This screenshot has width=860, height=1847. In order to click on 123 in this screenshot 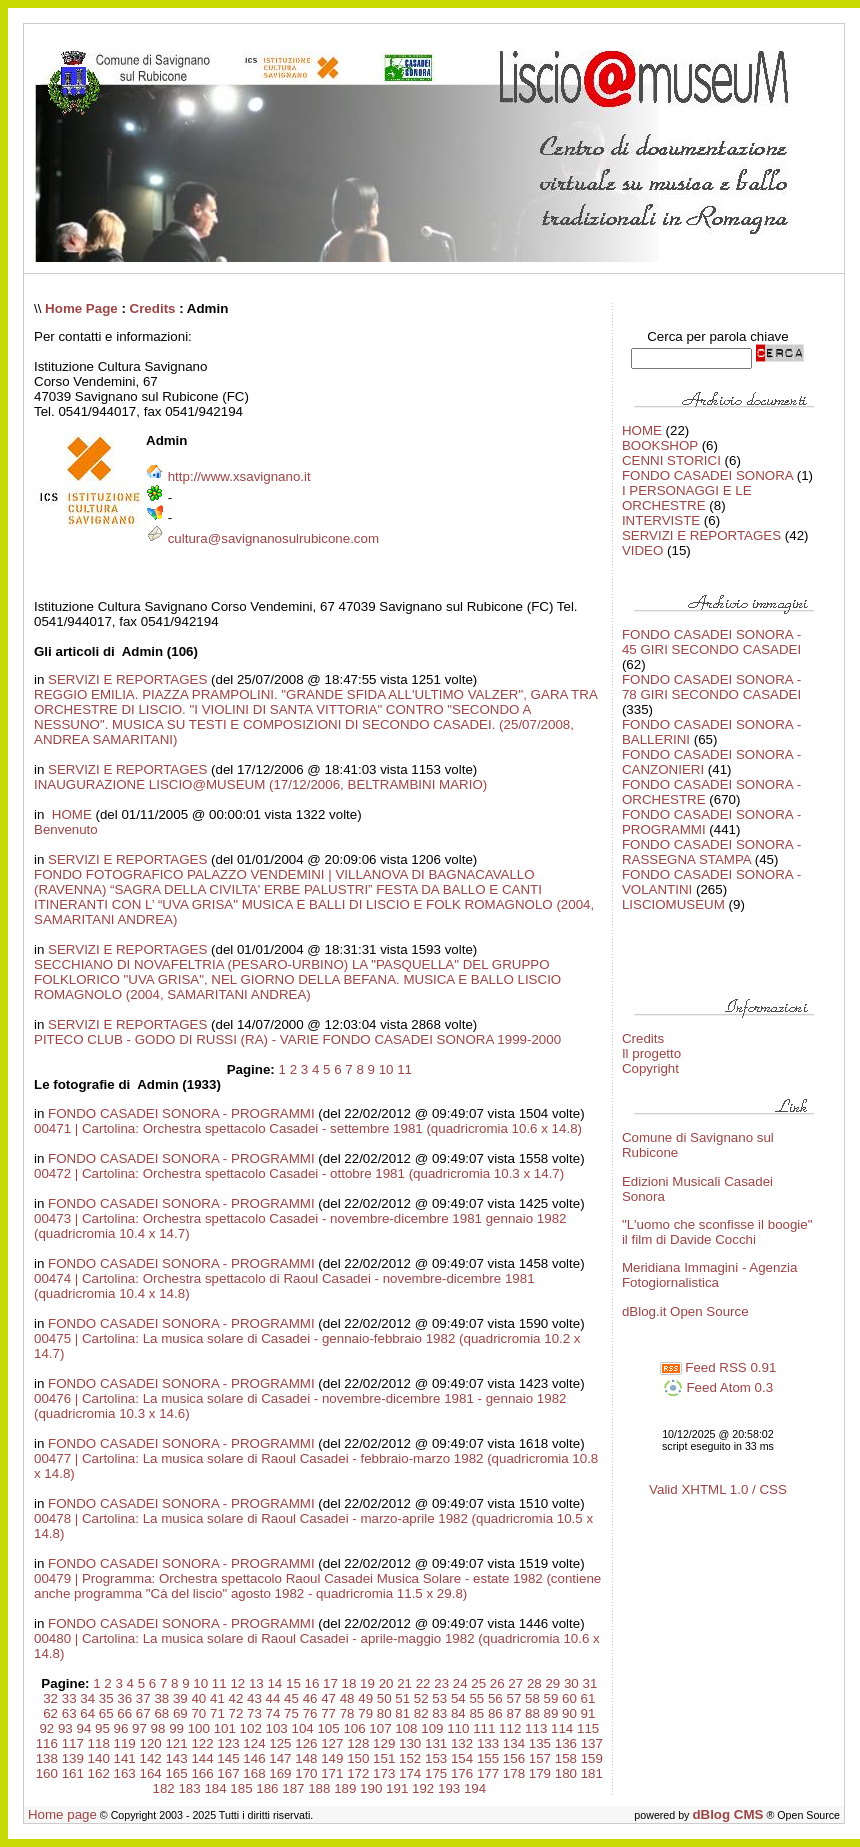, I will do `click(228, 1743)`.